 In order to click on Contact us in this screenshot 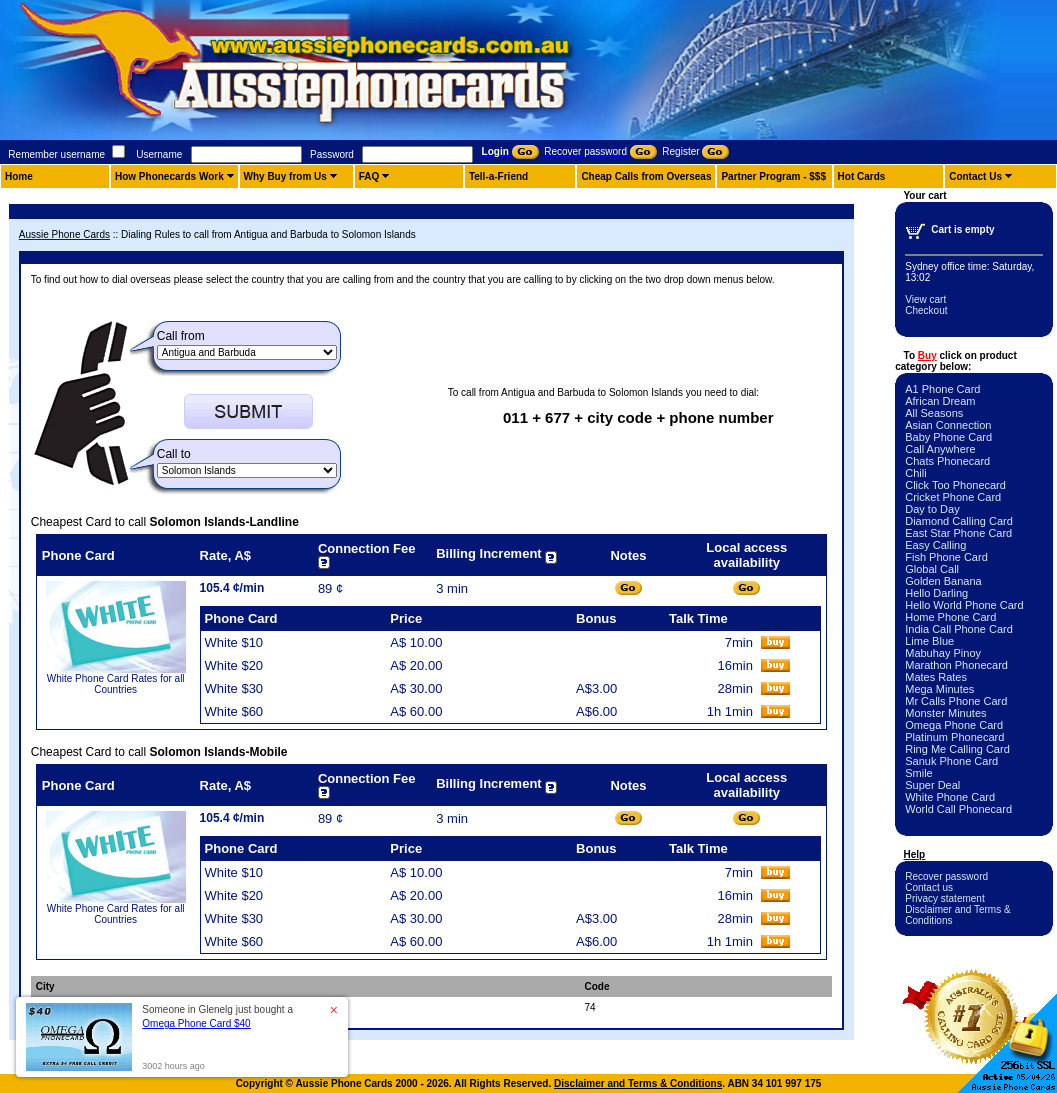, I will do `click(929, 887)`.